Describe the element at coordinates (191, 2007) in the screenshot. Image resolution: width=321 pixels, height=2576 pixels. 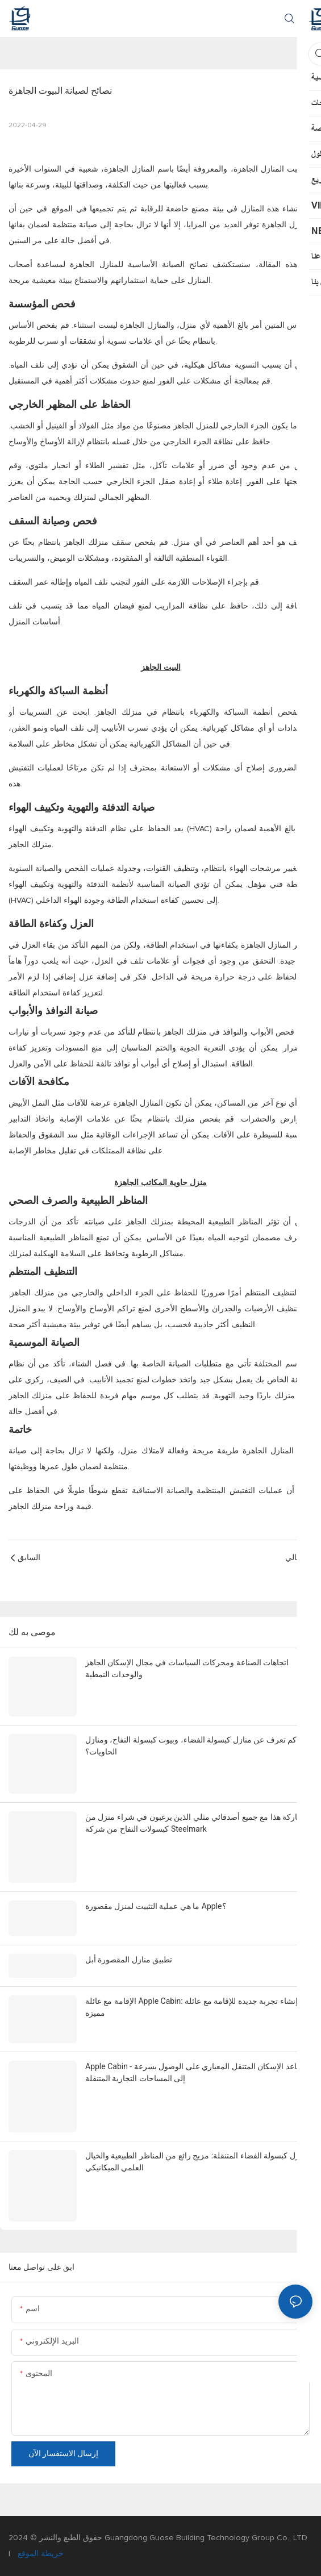
I see `الإقامة مع عائلة Apple Cabin: إنشاء تجربة جديدة للإقامة مع عائلة مميزة` at that location.